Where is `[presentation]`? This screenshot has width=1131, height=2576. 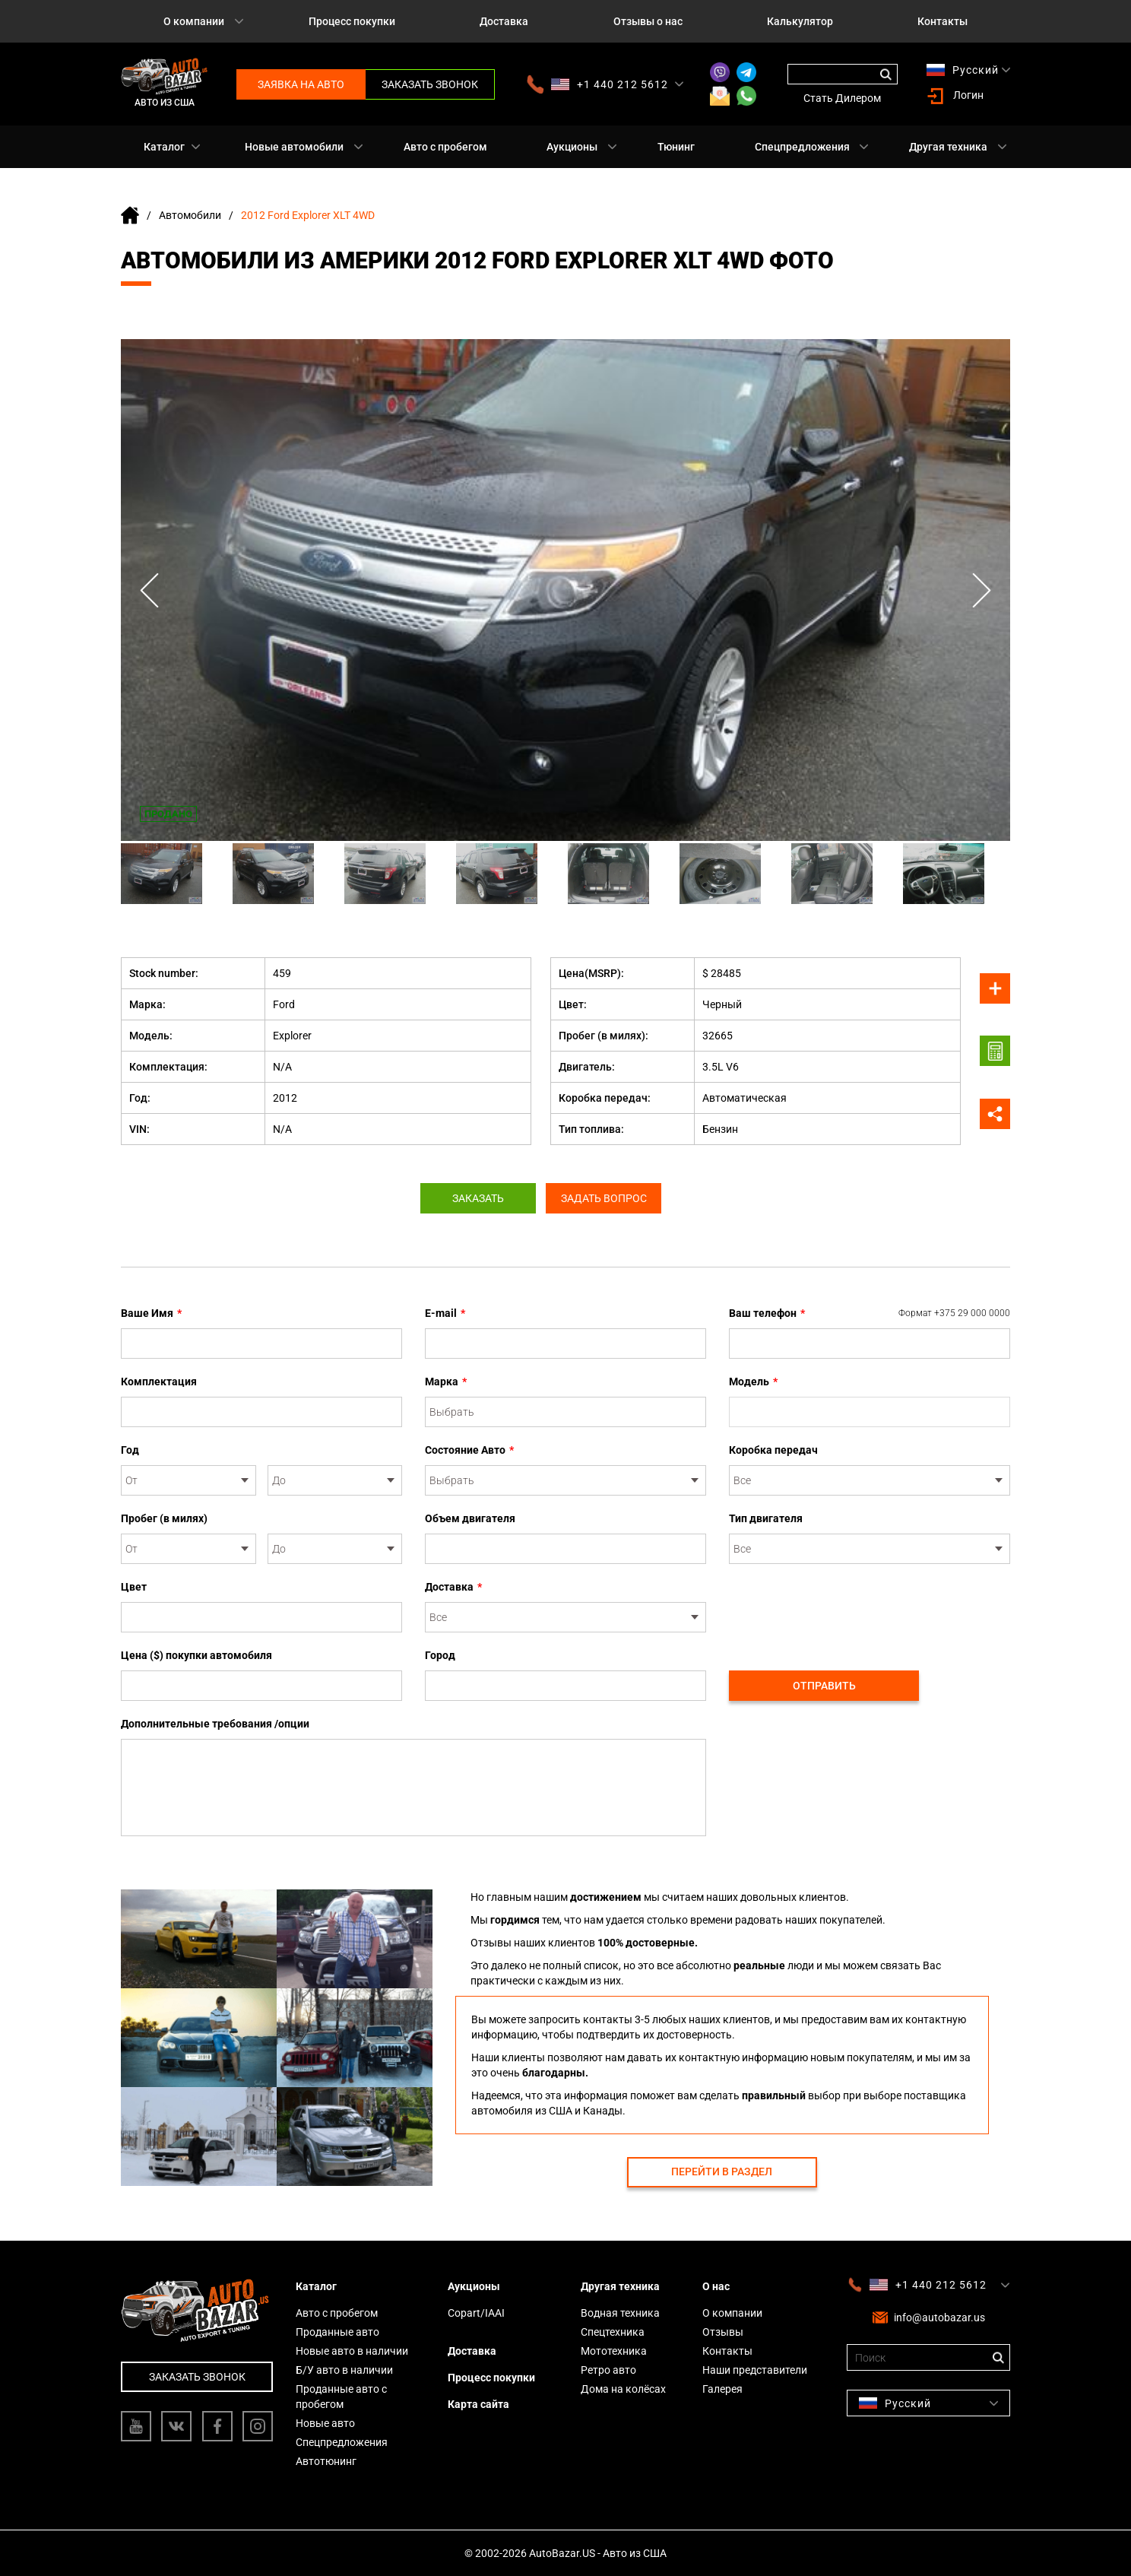
[presentation] is located at coordinates (844, 1609).